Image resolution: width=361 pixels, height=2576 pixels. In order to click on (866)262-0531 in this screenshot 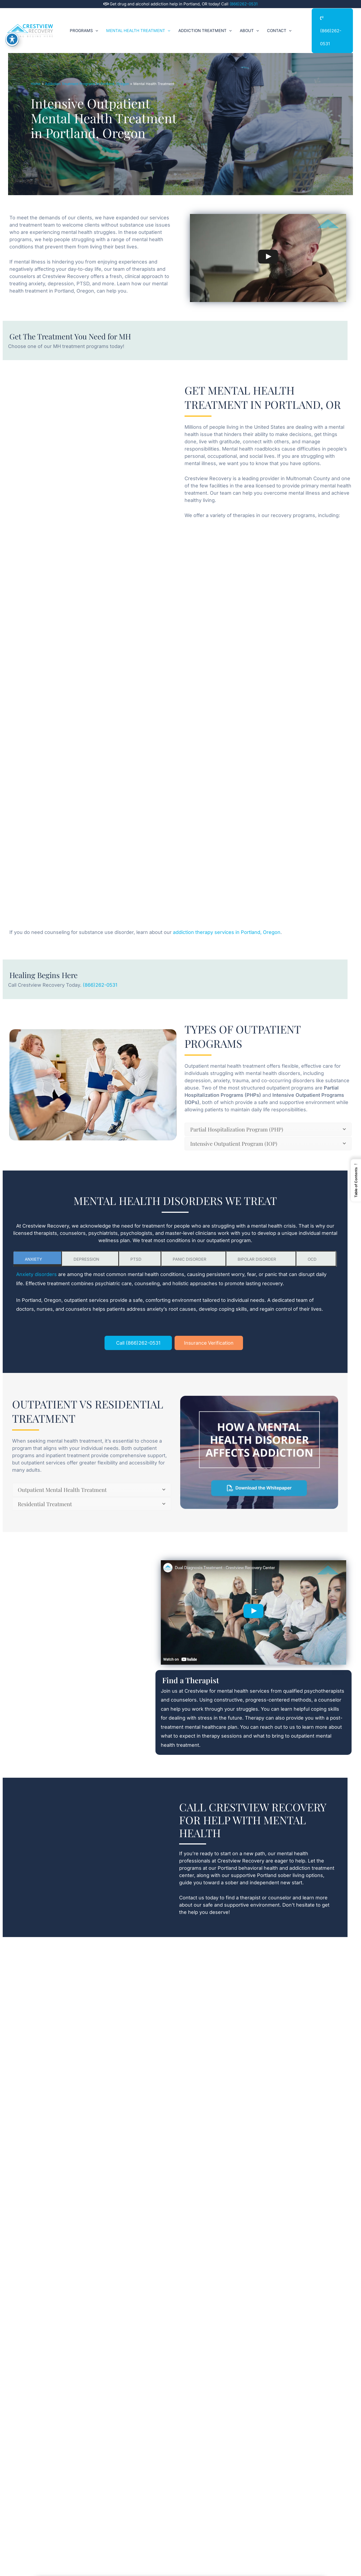, I will do `click(244, 3)`.